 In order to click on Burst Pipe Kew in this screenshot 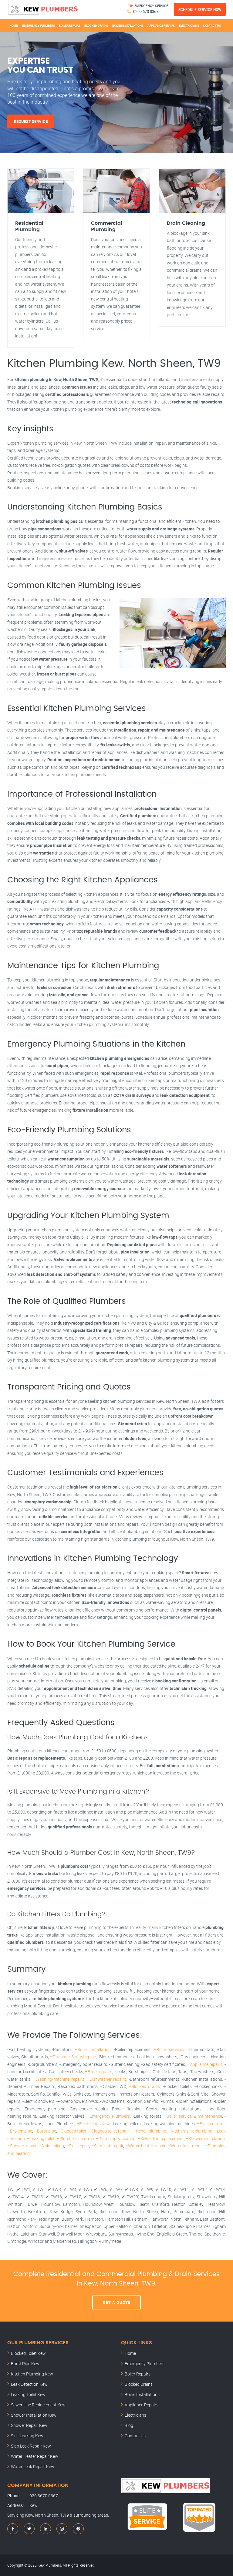, I will do `click(25, 2363)`.